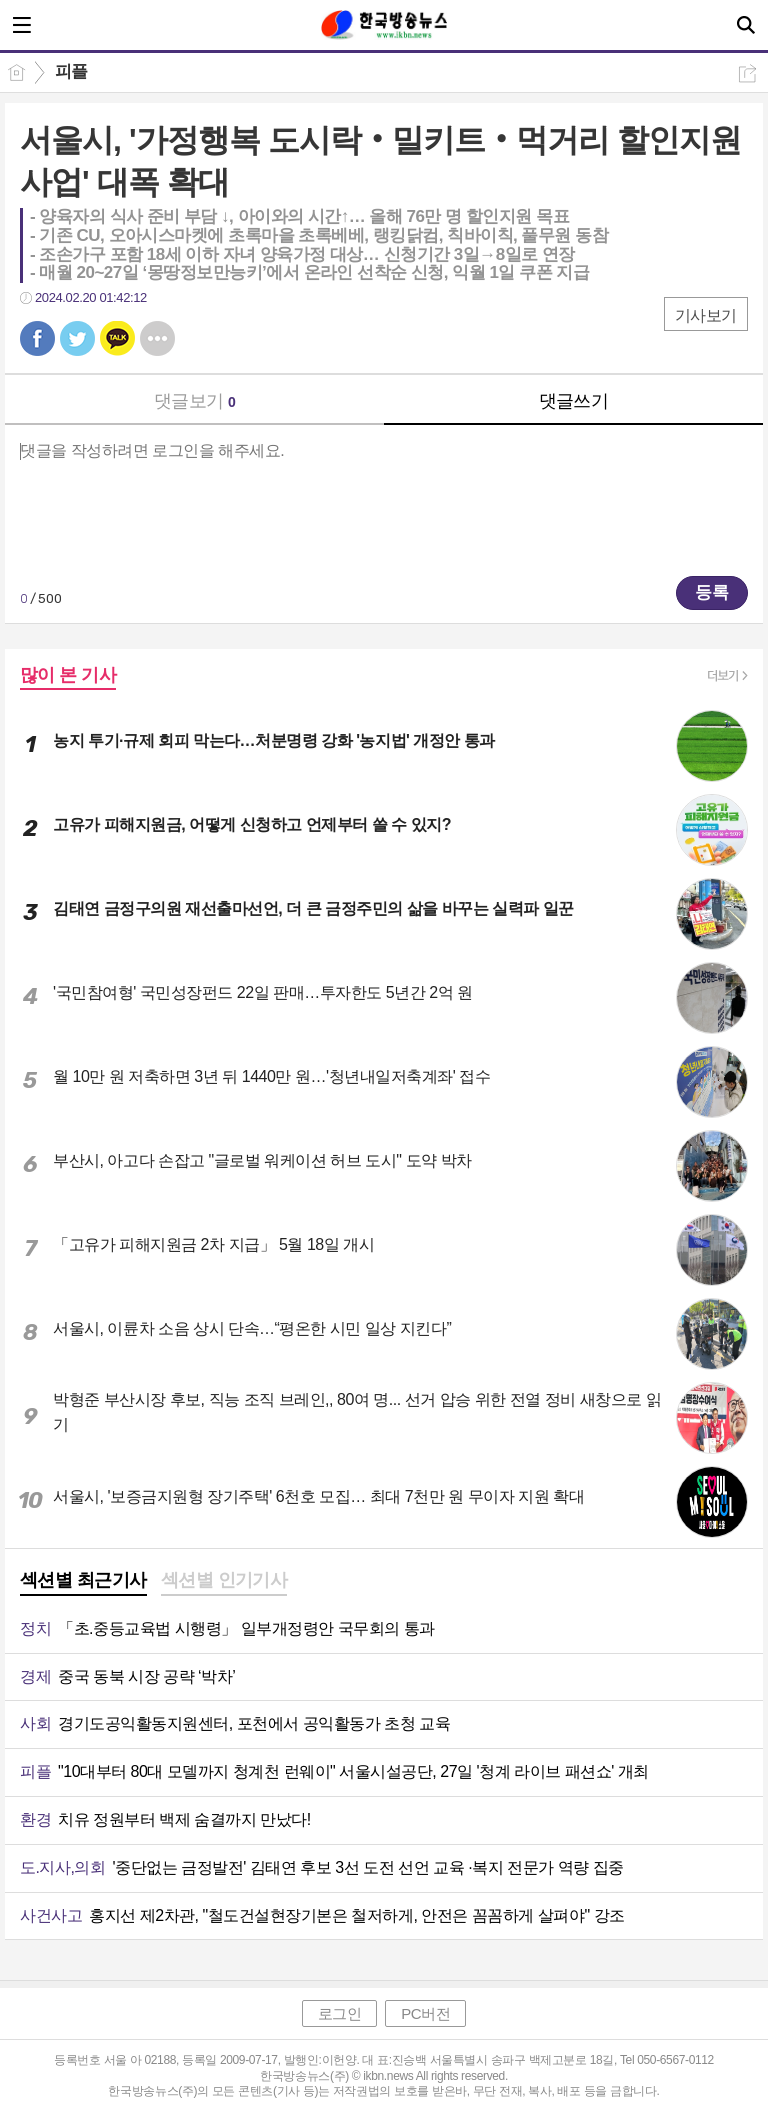 The image size is (768, 2106). What do you see at coordinates (195, 401) in the screenshot?
I see `댓글보기` at bounding box center [195, 401].